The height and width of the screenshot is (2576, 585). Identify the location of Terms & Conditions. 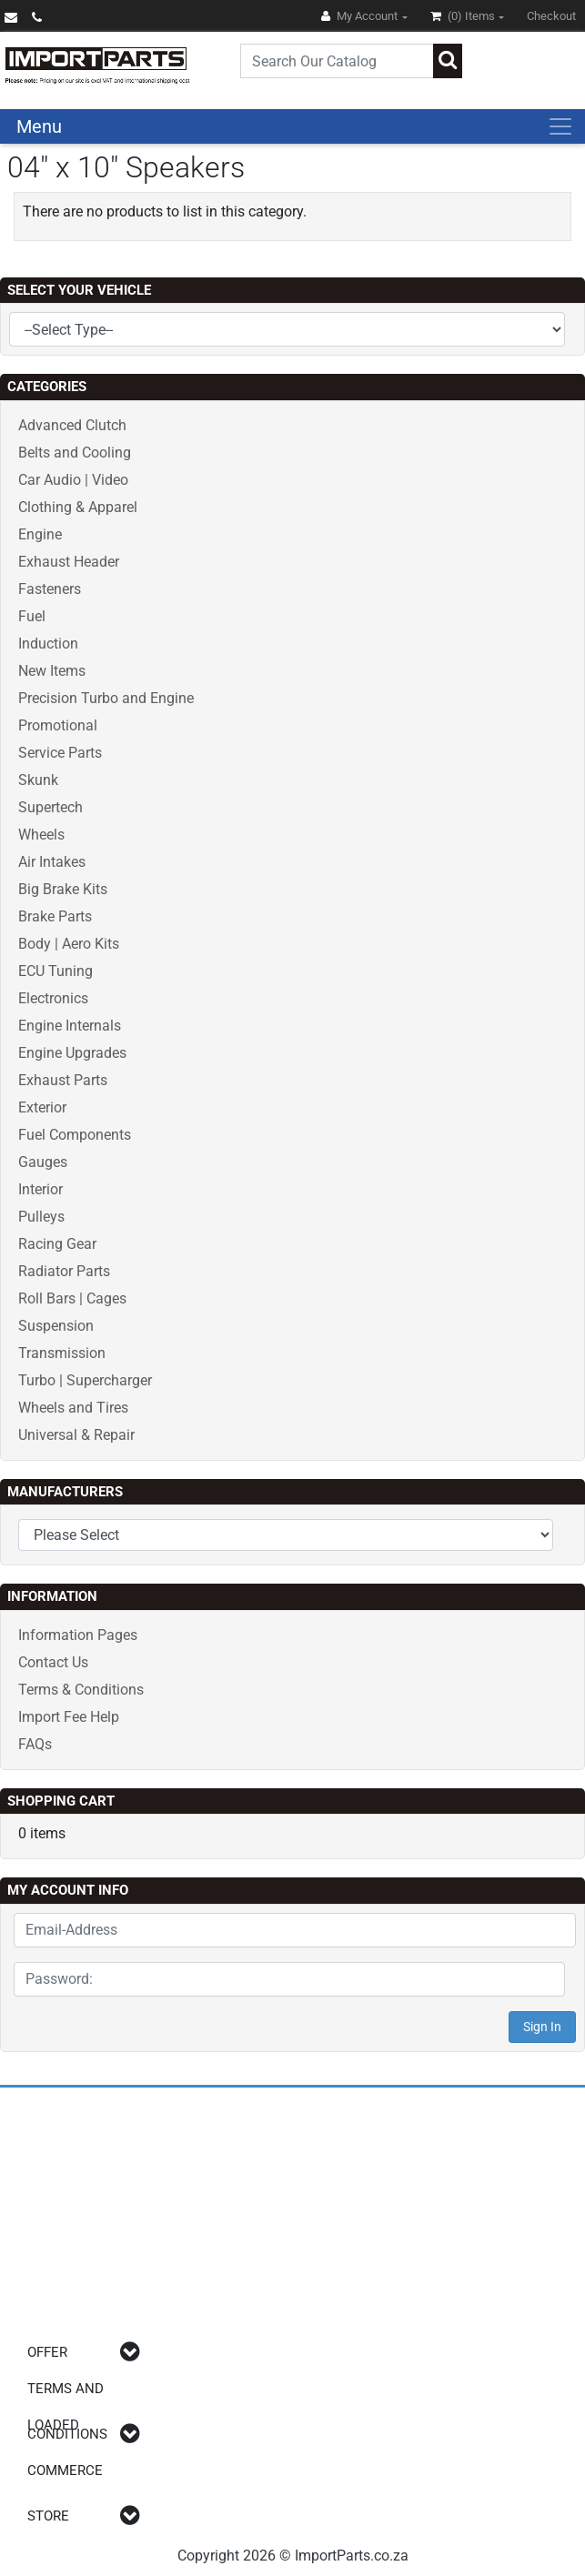
(81, 1689).